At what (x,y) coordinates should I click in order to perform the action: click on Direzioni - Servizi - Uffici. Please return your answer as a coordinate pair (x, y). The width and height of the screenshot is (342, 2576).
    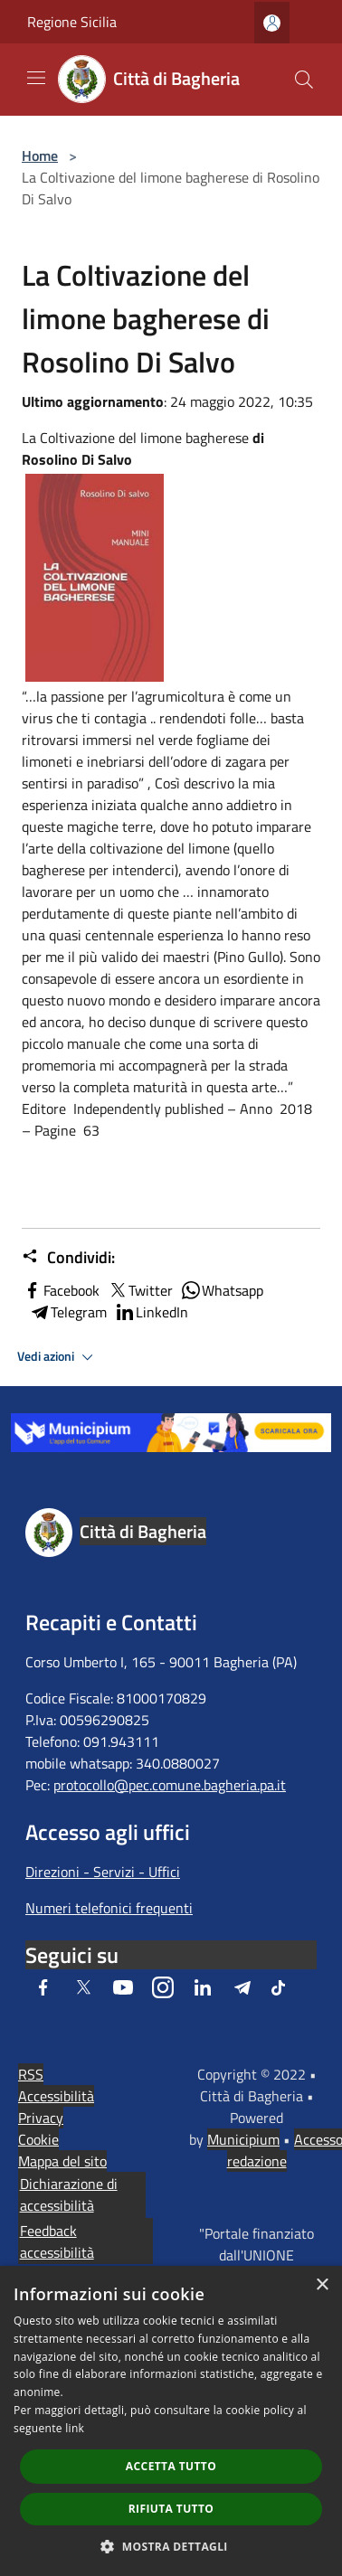
    Looking at the image, I should click on (102, 1871).